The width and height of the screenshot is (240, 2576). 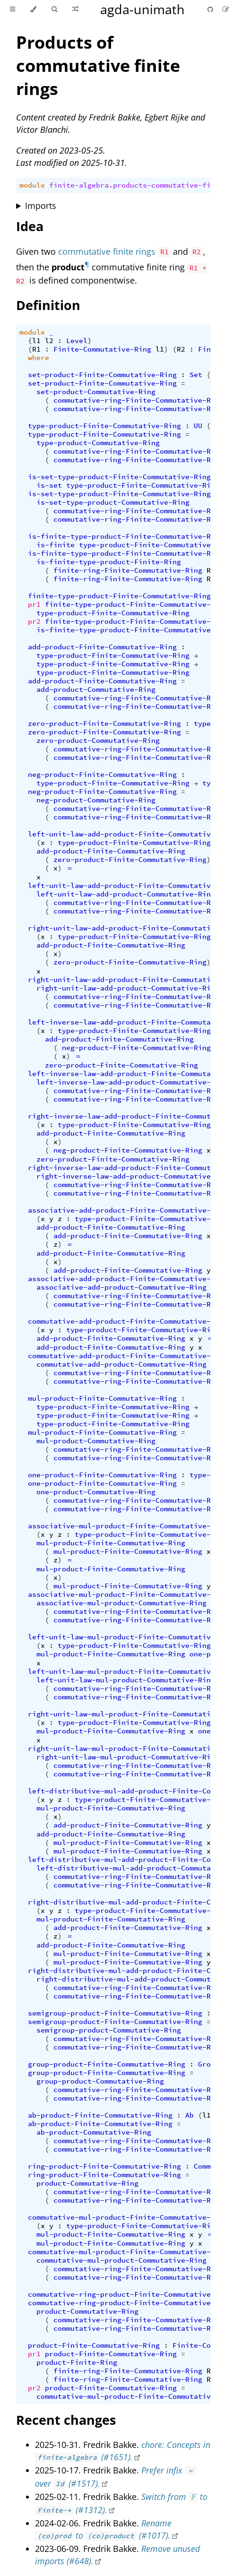 What do you see at coordinates (125, 1680) in the screenshot?
I see `left-unit-law-mul-product-Commutative-Ring` at bounding box center [125, 1680].